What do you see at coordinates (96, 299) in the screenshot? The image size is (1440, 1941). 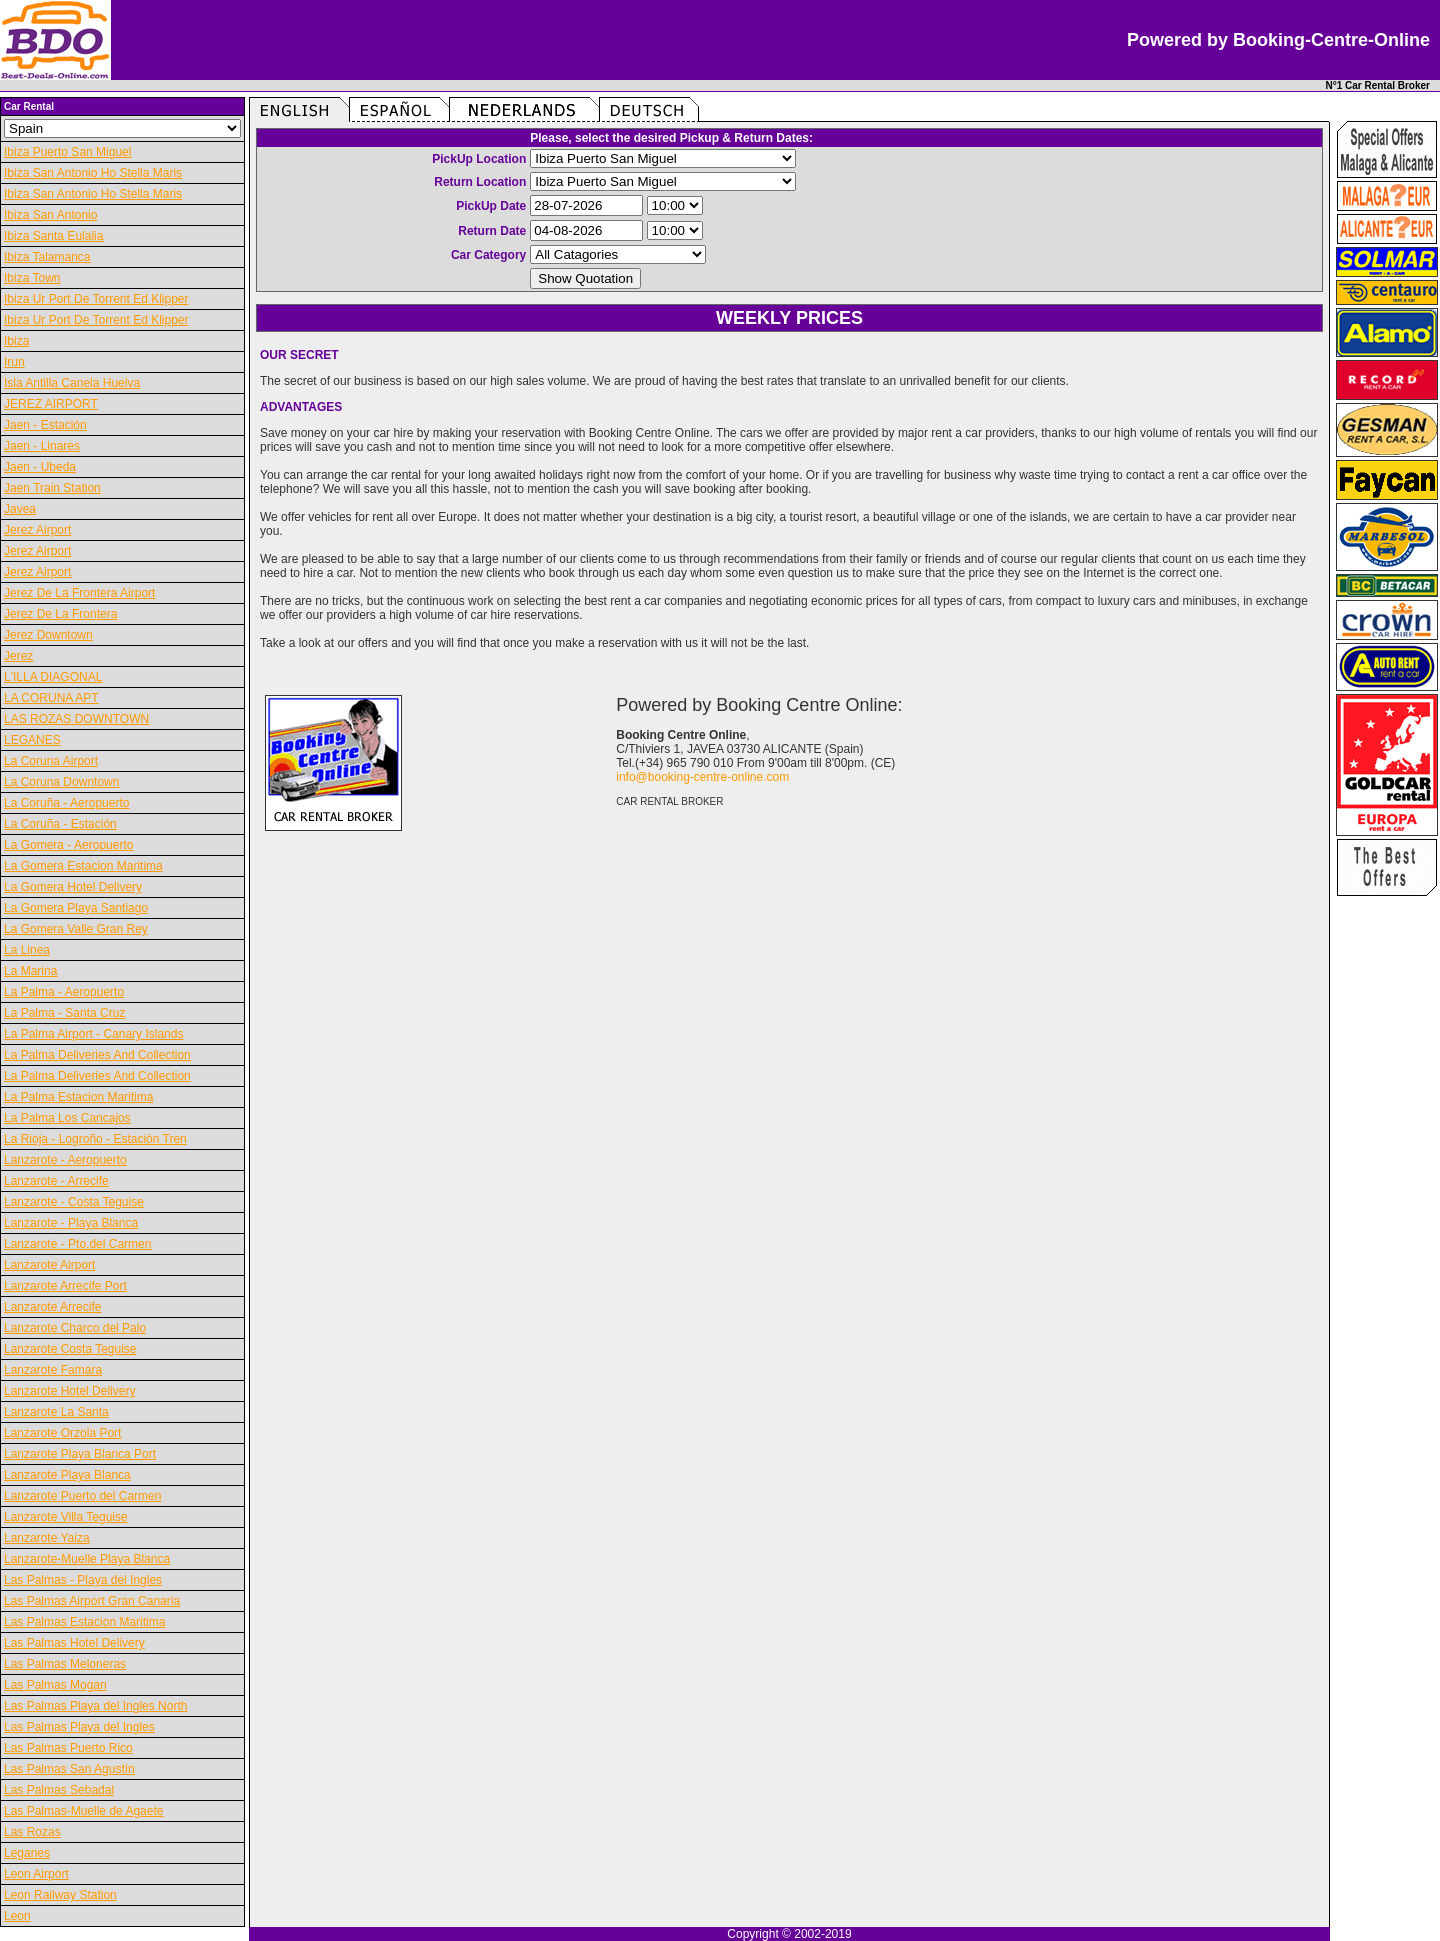 I see `Ibiza Ur Port De Torrent Ed Klipper` at bounding box center [96, 299].